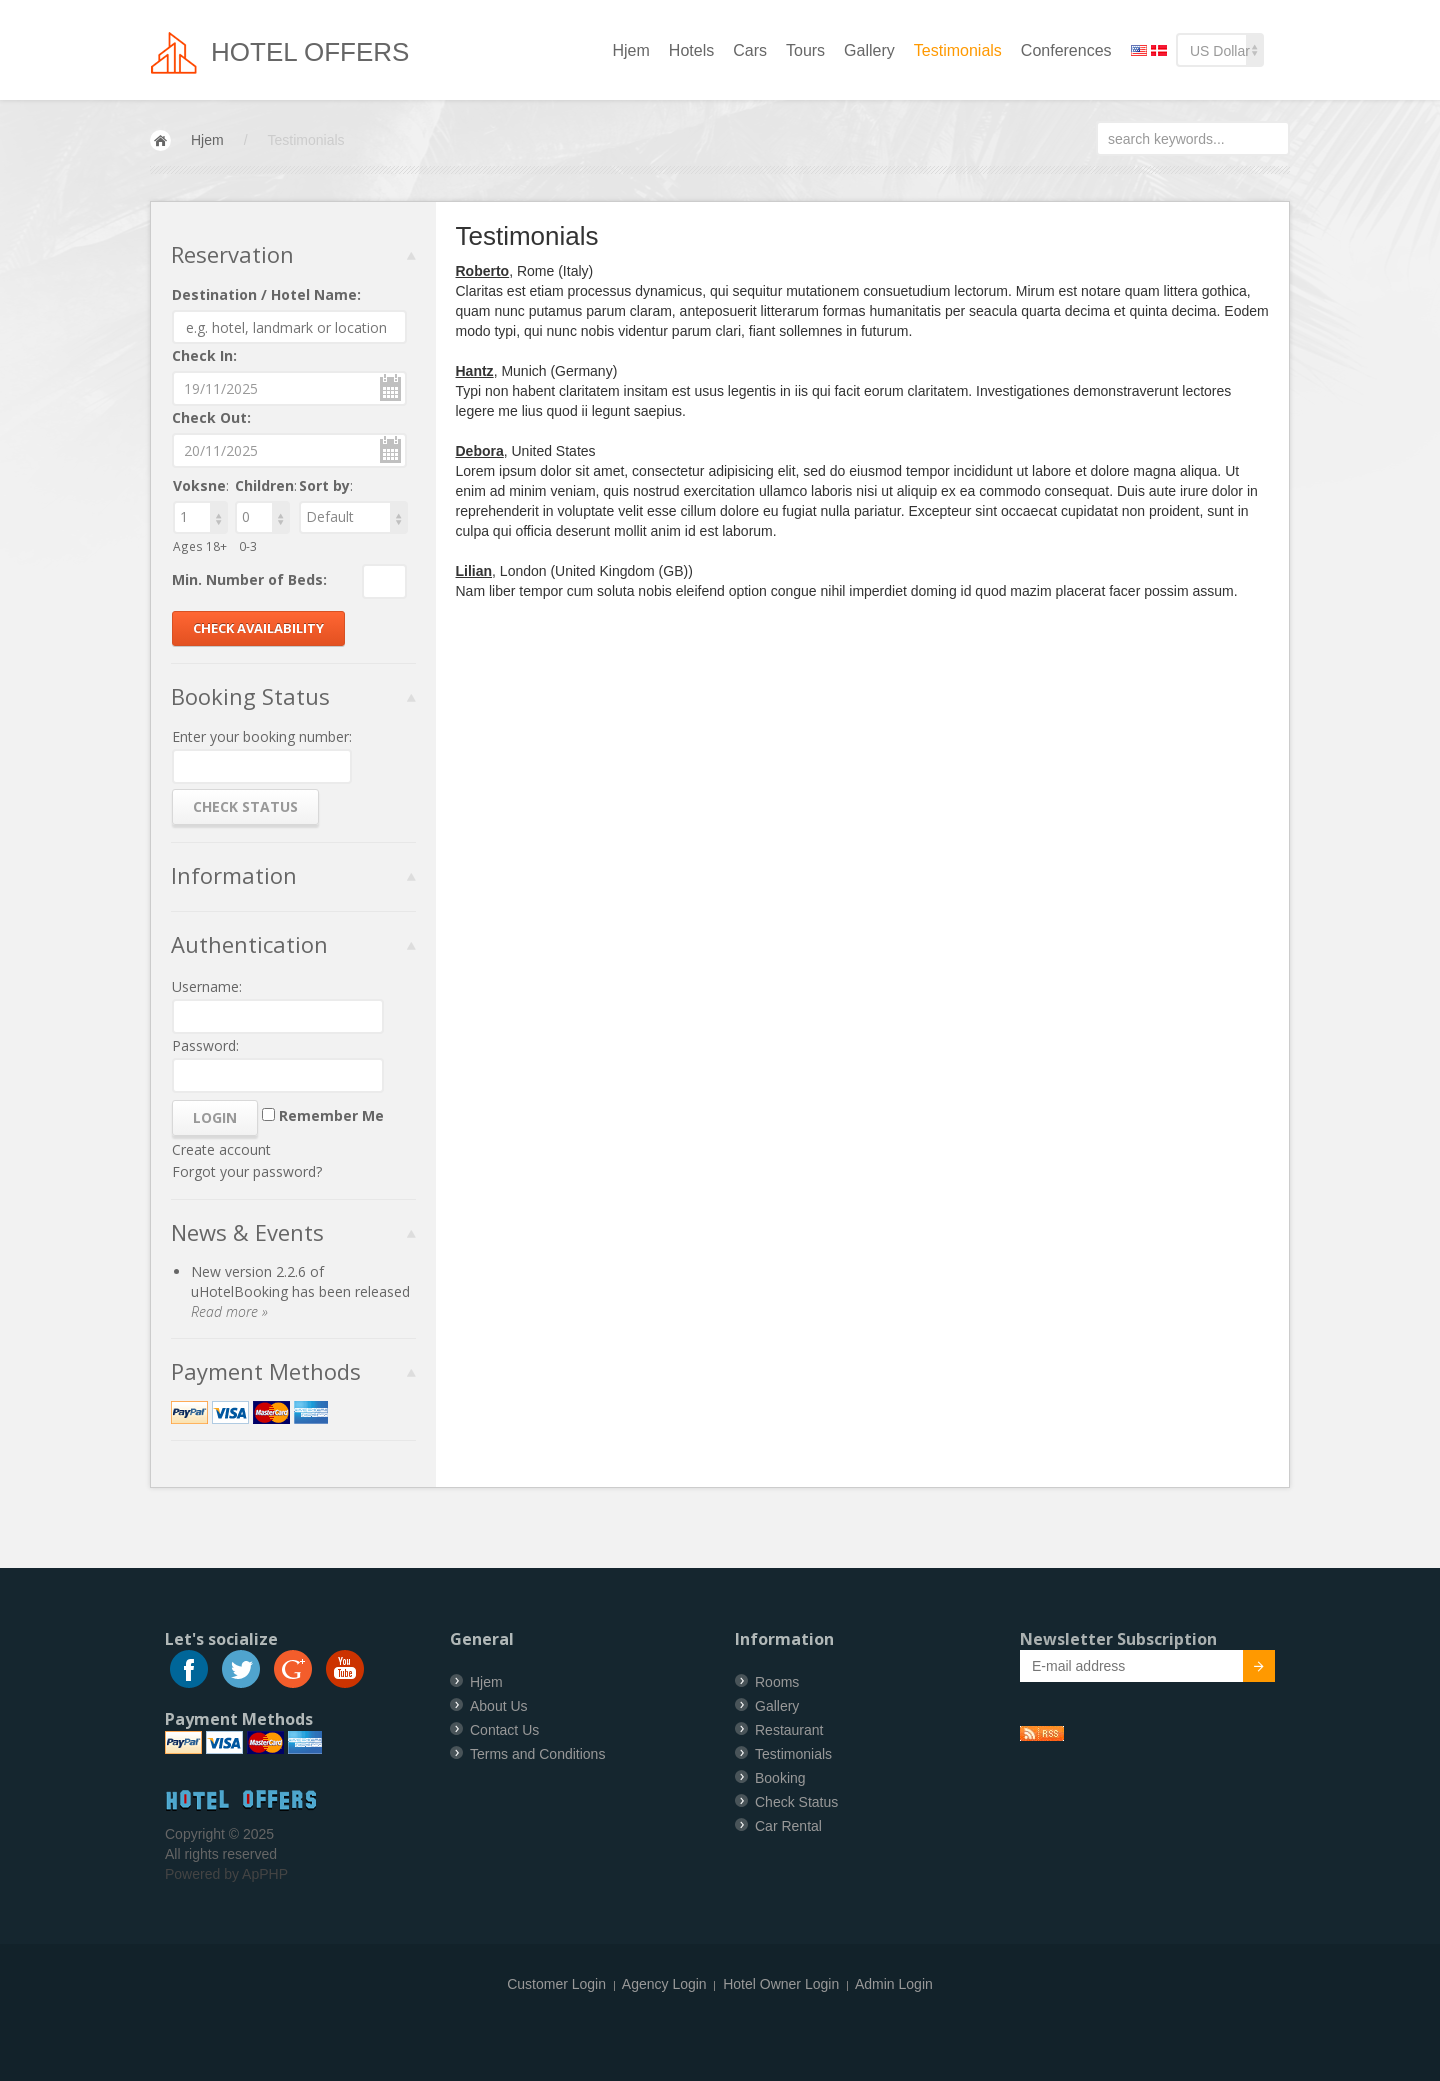  Describe the element at coordinates (750, 50) in the screenshot. I see `Cars` at that location.